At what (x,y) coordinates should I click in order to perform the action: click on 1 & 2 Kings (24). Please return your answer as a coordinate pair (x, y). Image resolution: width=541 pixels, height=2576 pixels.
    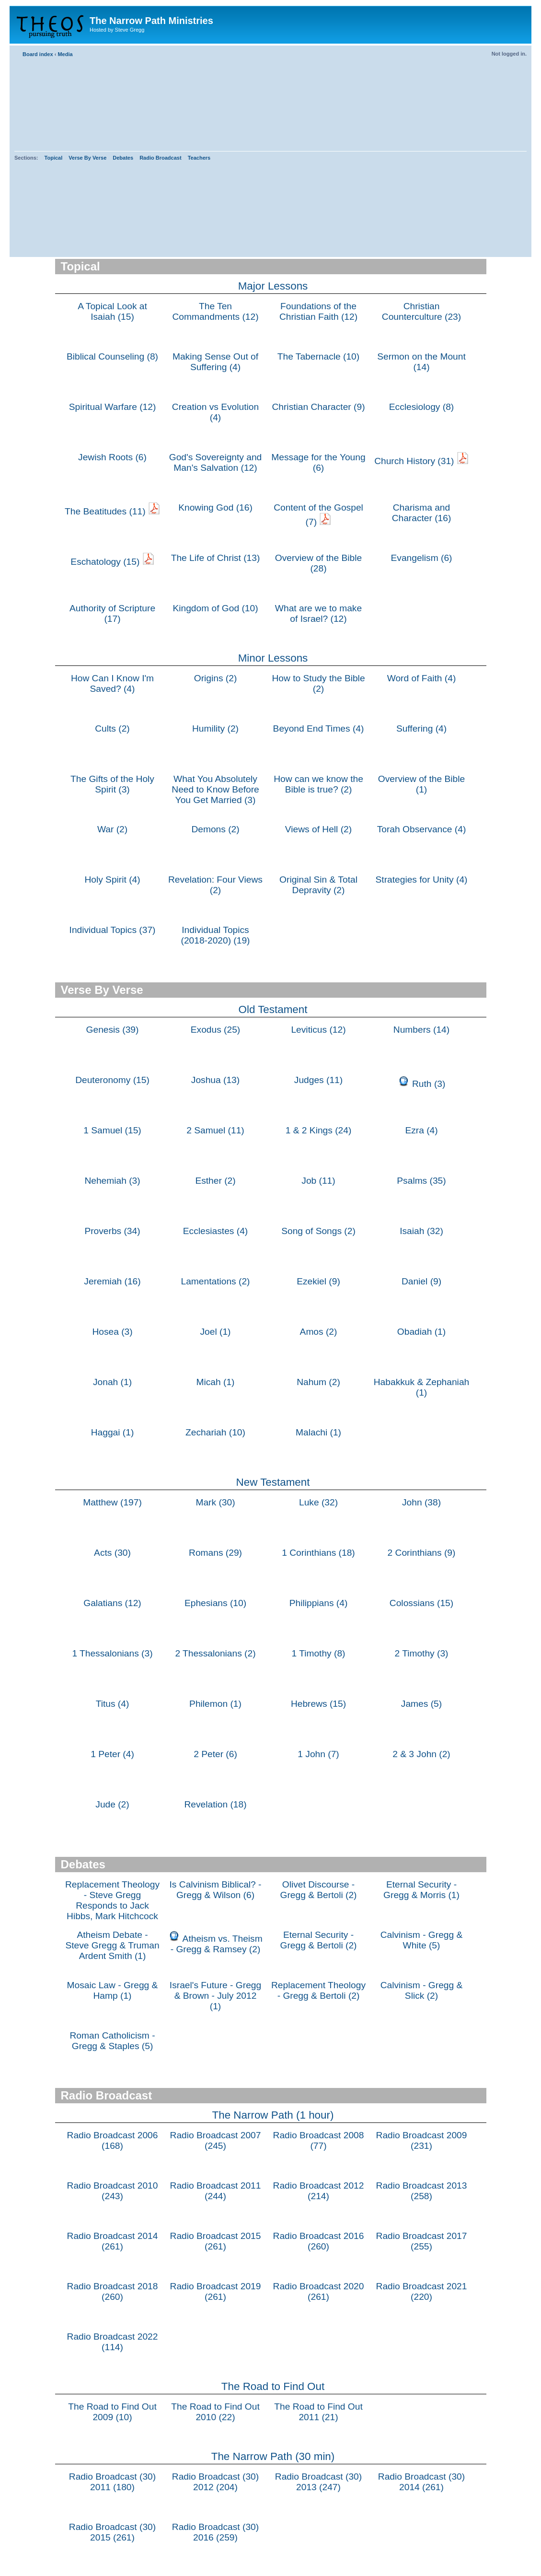
    Looking at the image, I should click on (319, 1130).